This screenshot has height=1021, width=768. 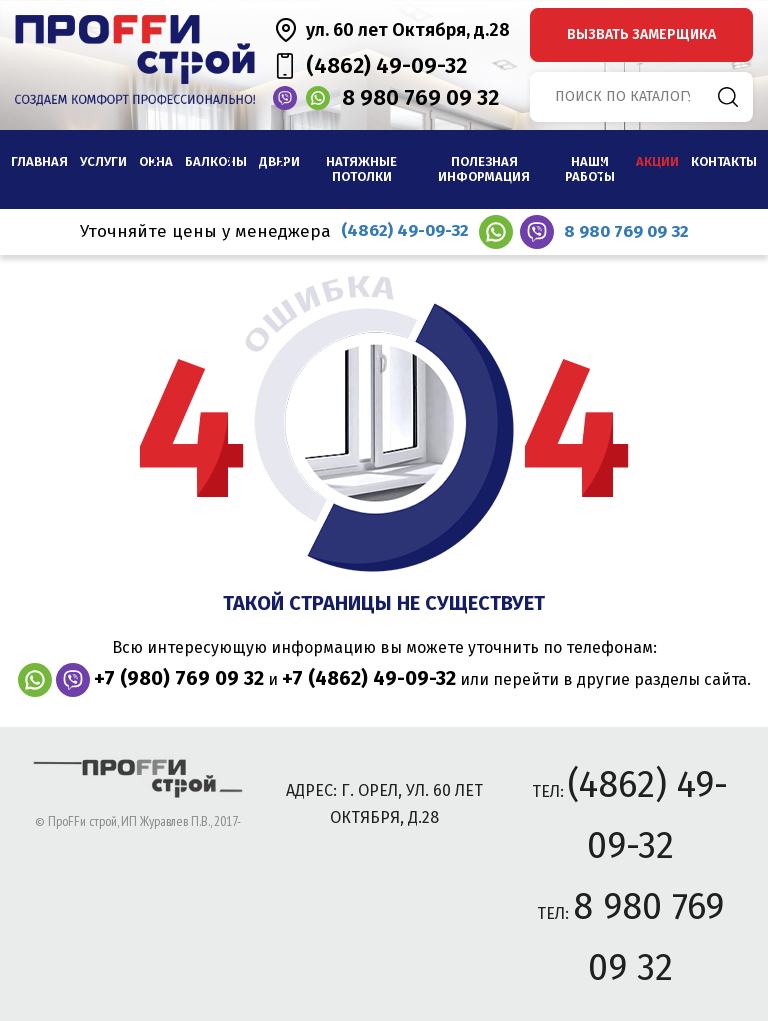 What do you see at coordinates (420, 97) in the screenshot?
I see `8 980 769 09 32` at bounding box center [420, 97].